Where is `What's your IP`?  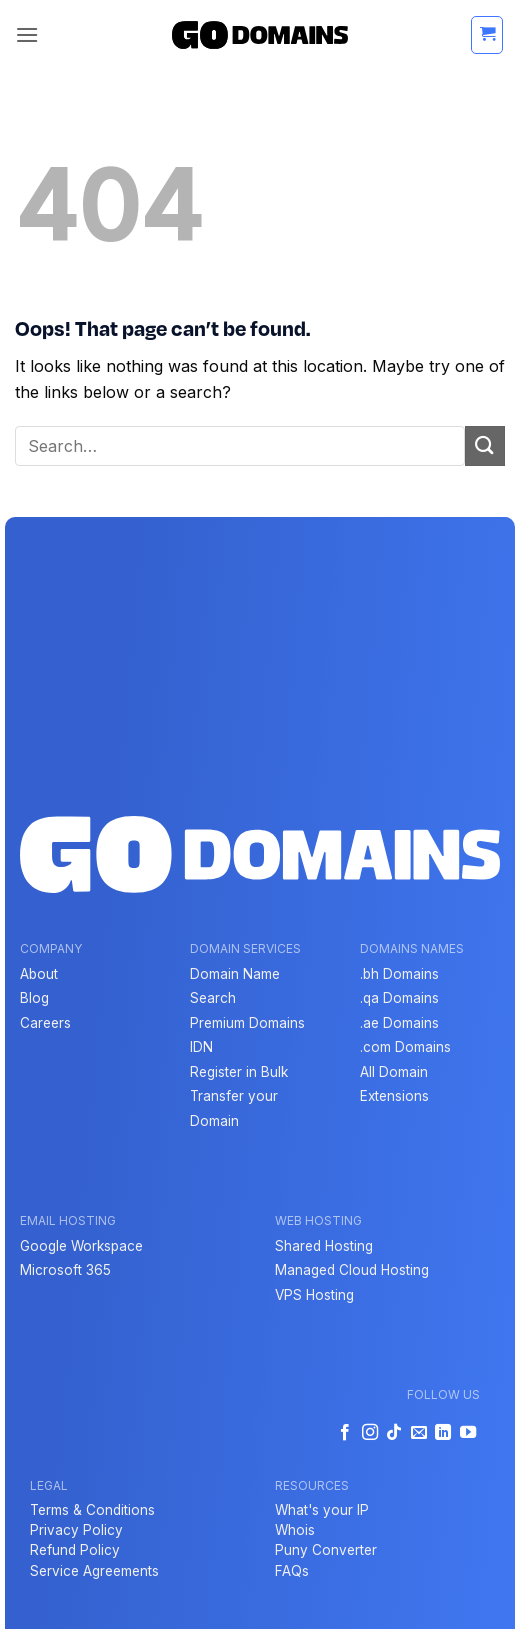
What's your IP is located at coordinates (322, 1510).